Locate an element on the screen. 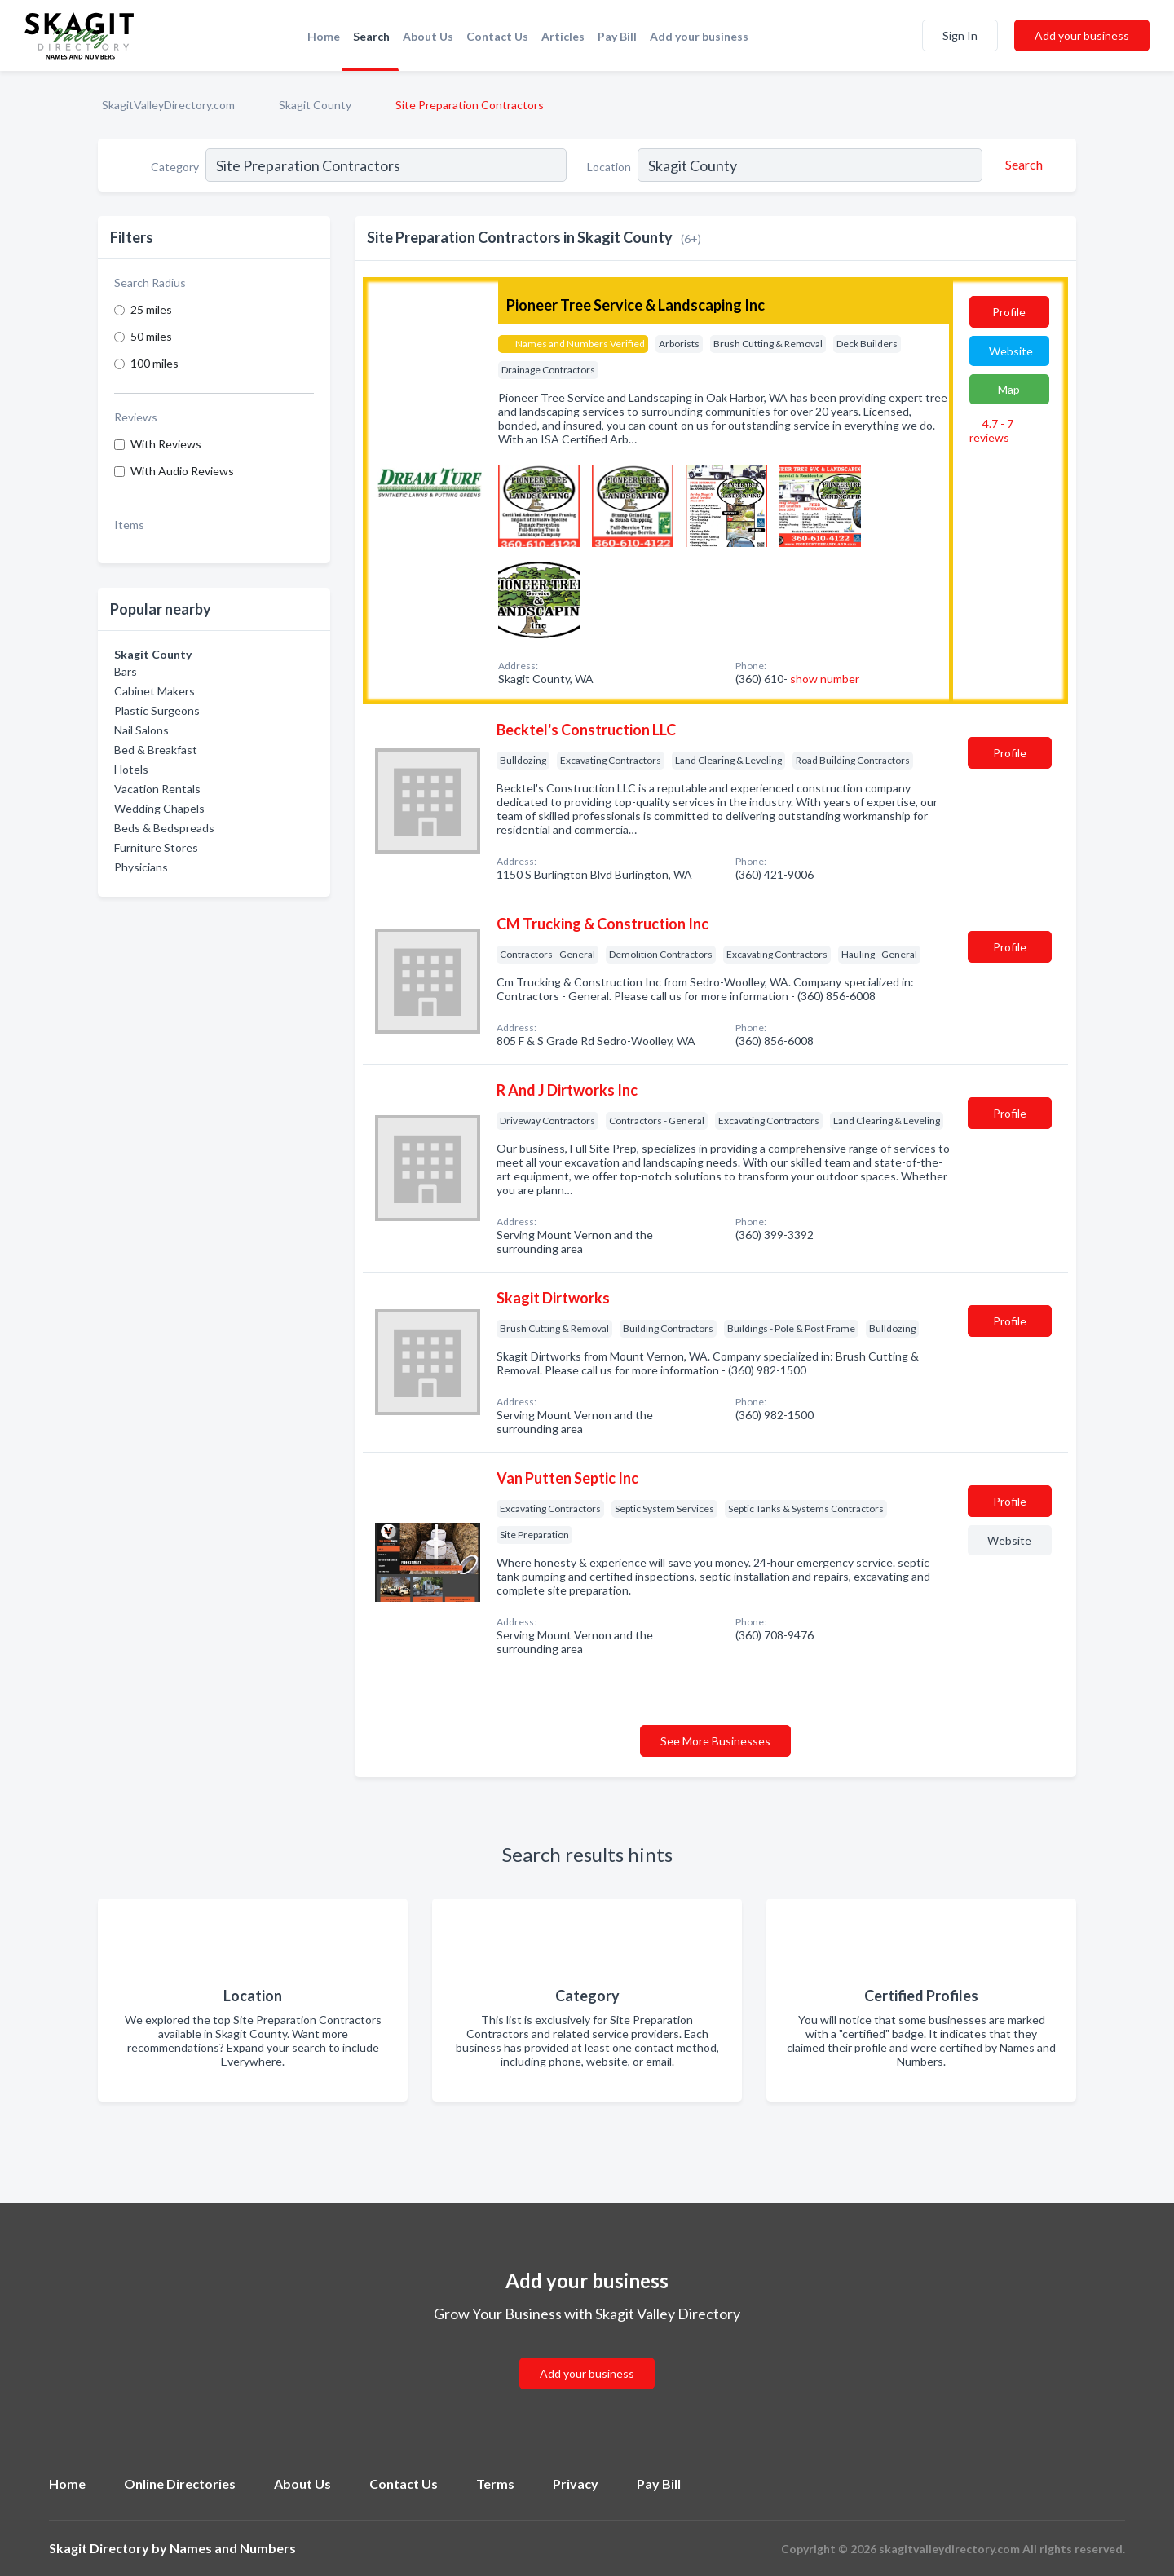  [Search] is located at coordinates (1021, 164).